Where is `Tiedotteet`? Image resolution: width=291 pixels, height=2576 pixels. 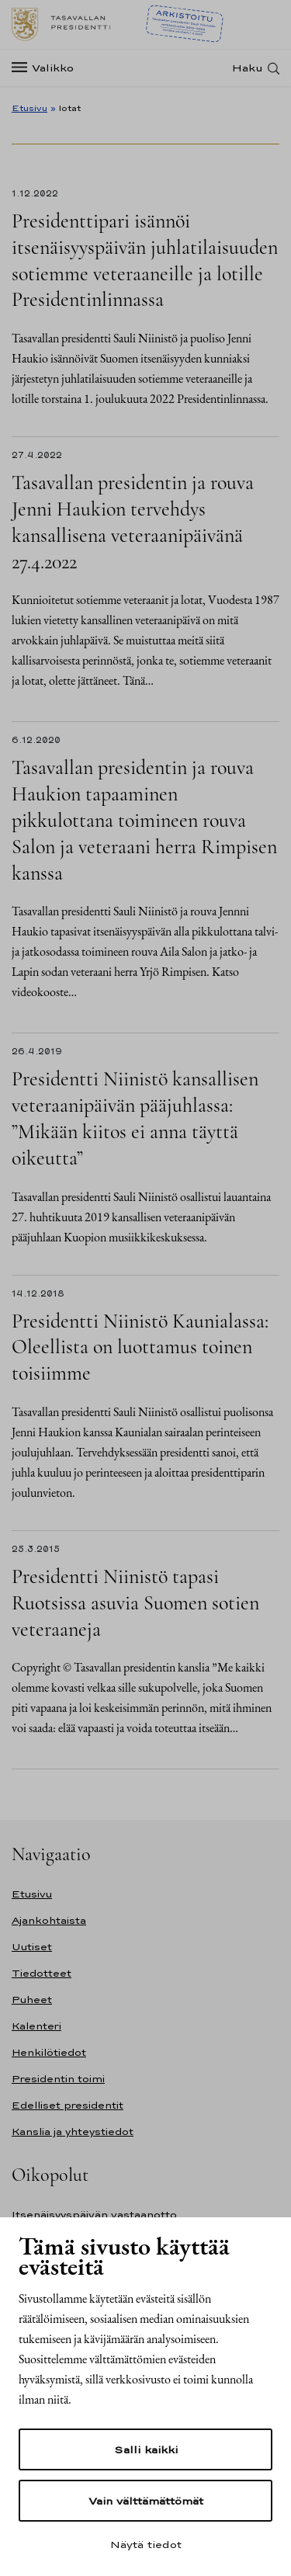 Tiedotteet is located at coordinates (41, 1973).